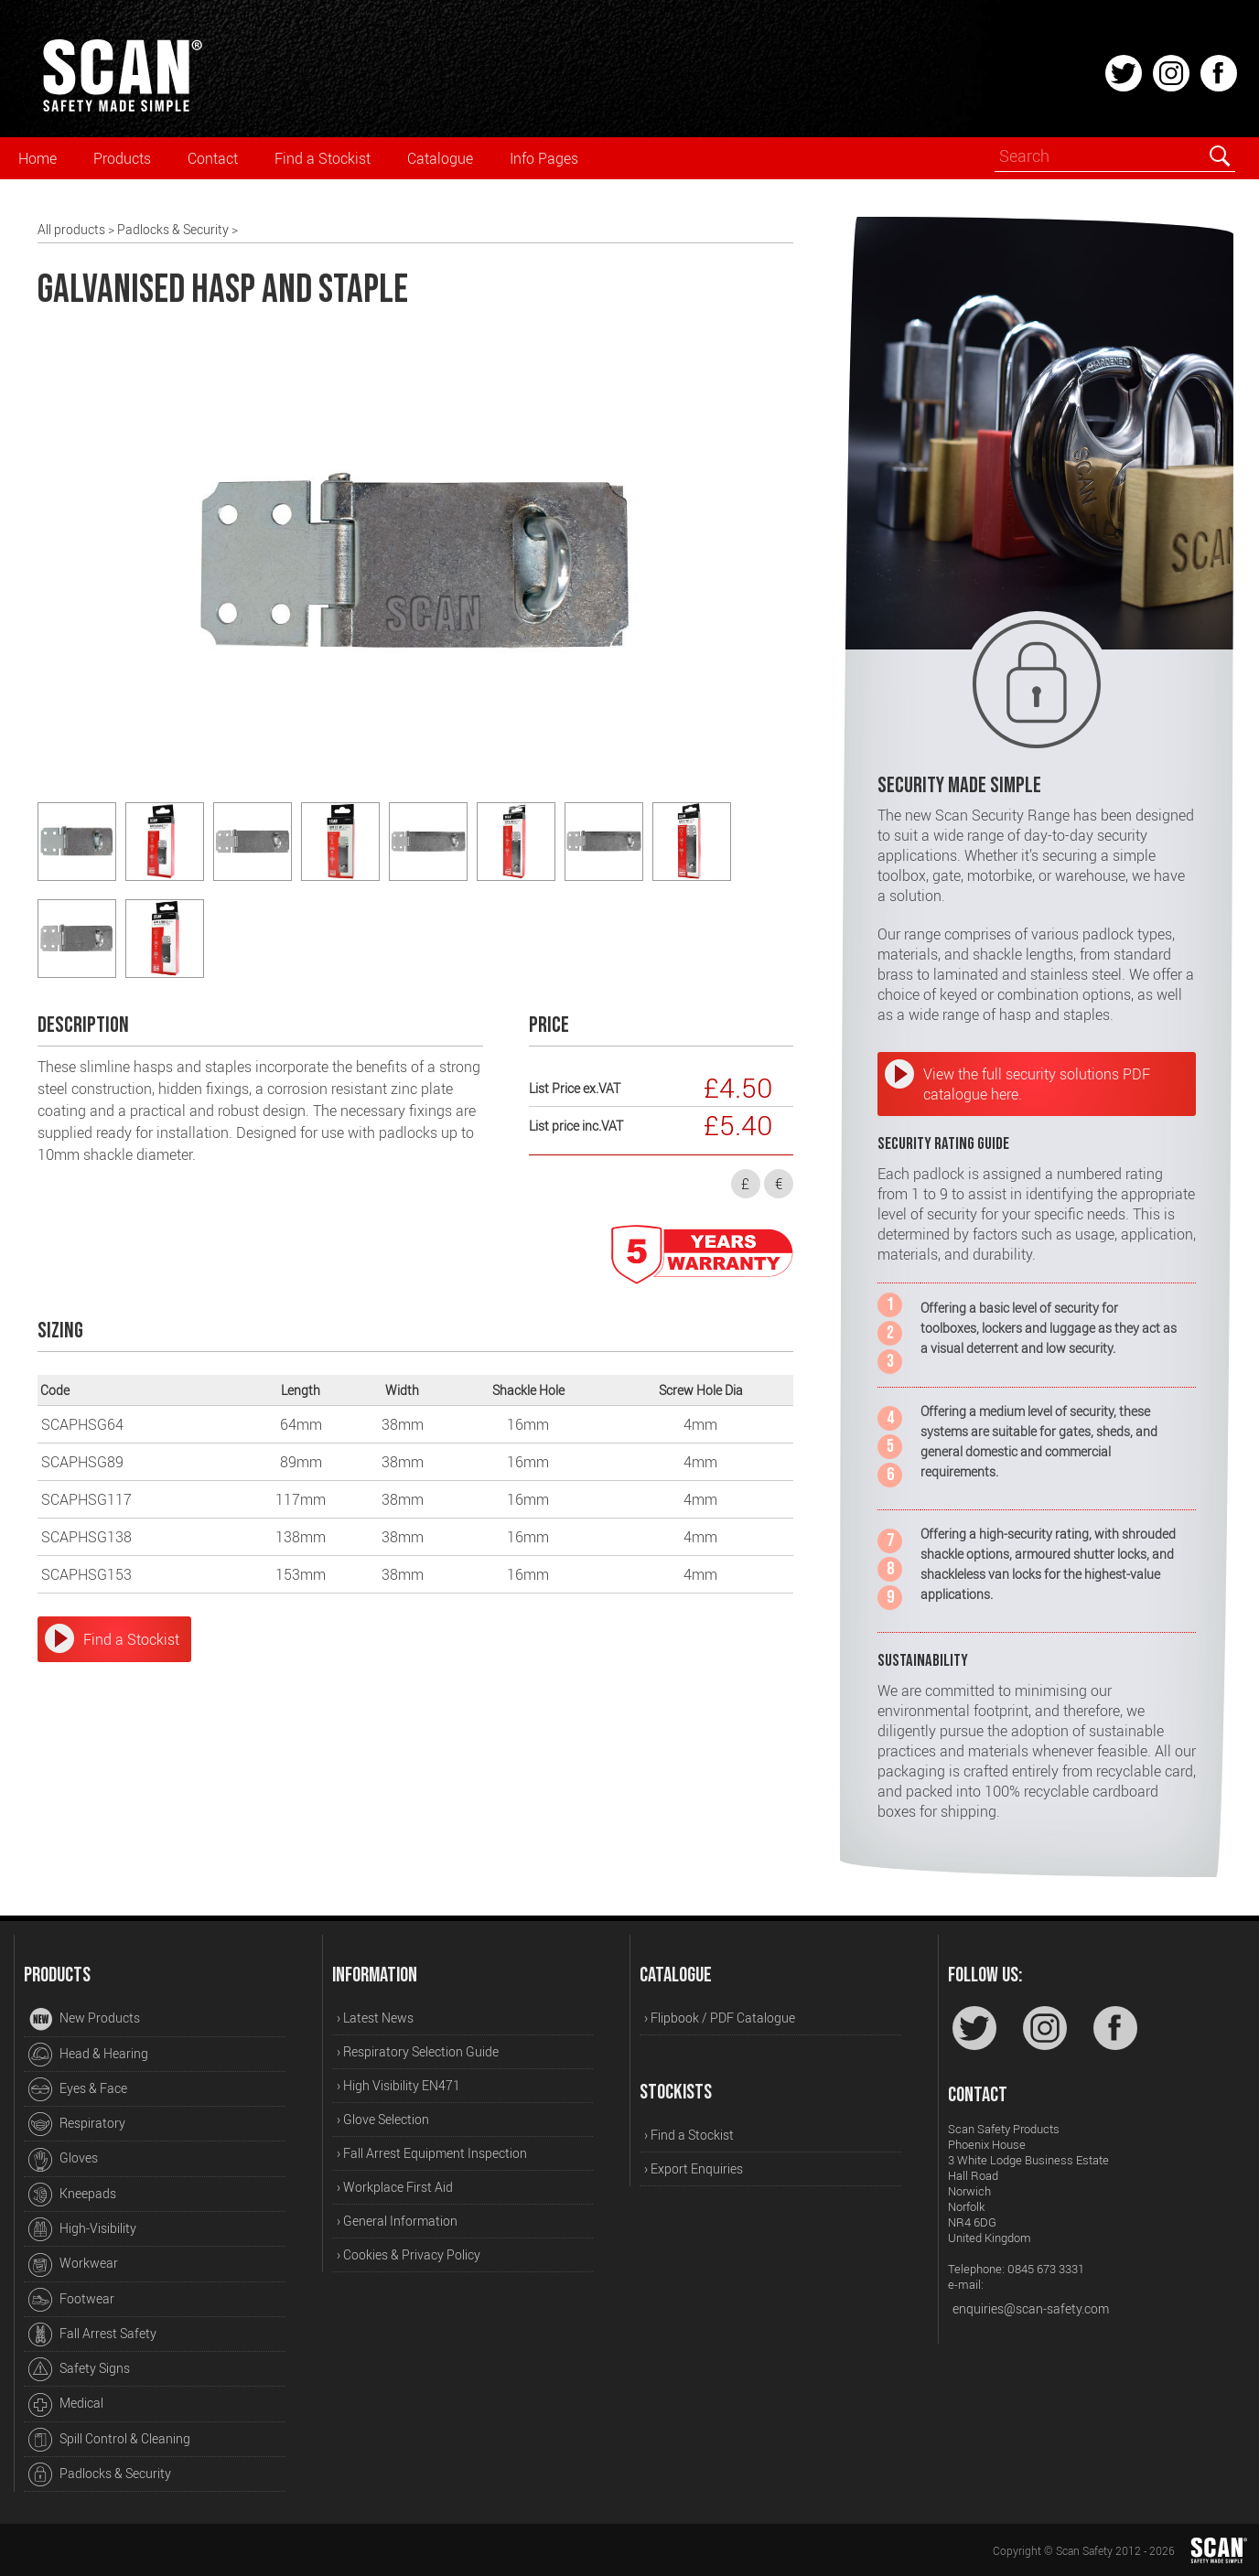 Image resolution: width=1259 pixels, height=2576 pixels. What do you see at coordinates (213, 158) in the screenshot?
I see `Contact` at bounding box center [213, 158].